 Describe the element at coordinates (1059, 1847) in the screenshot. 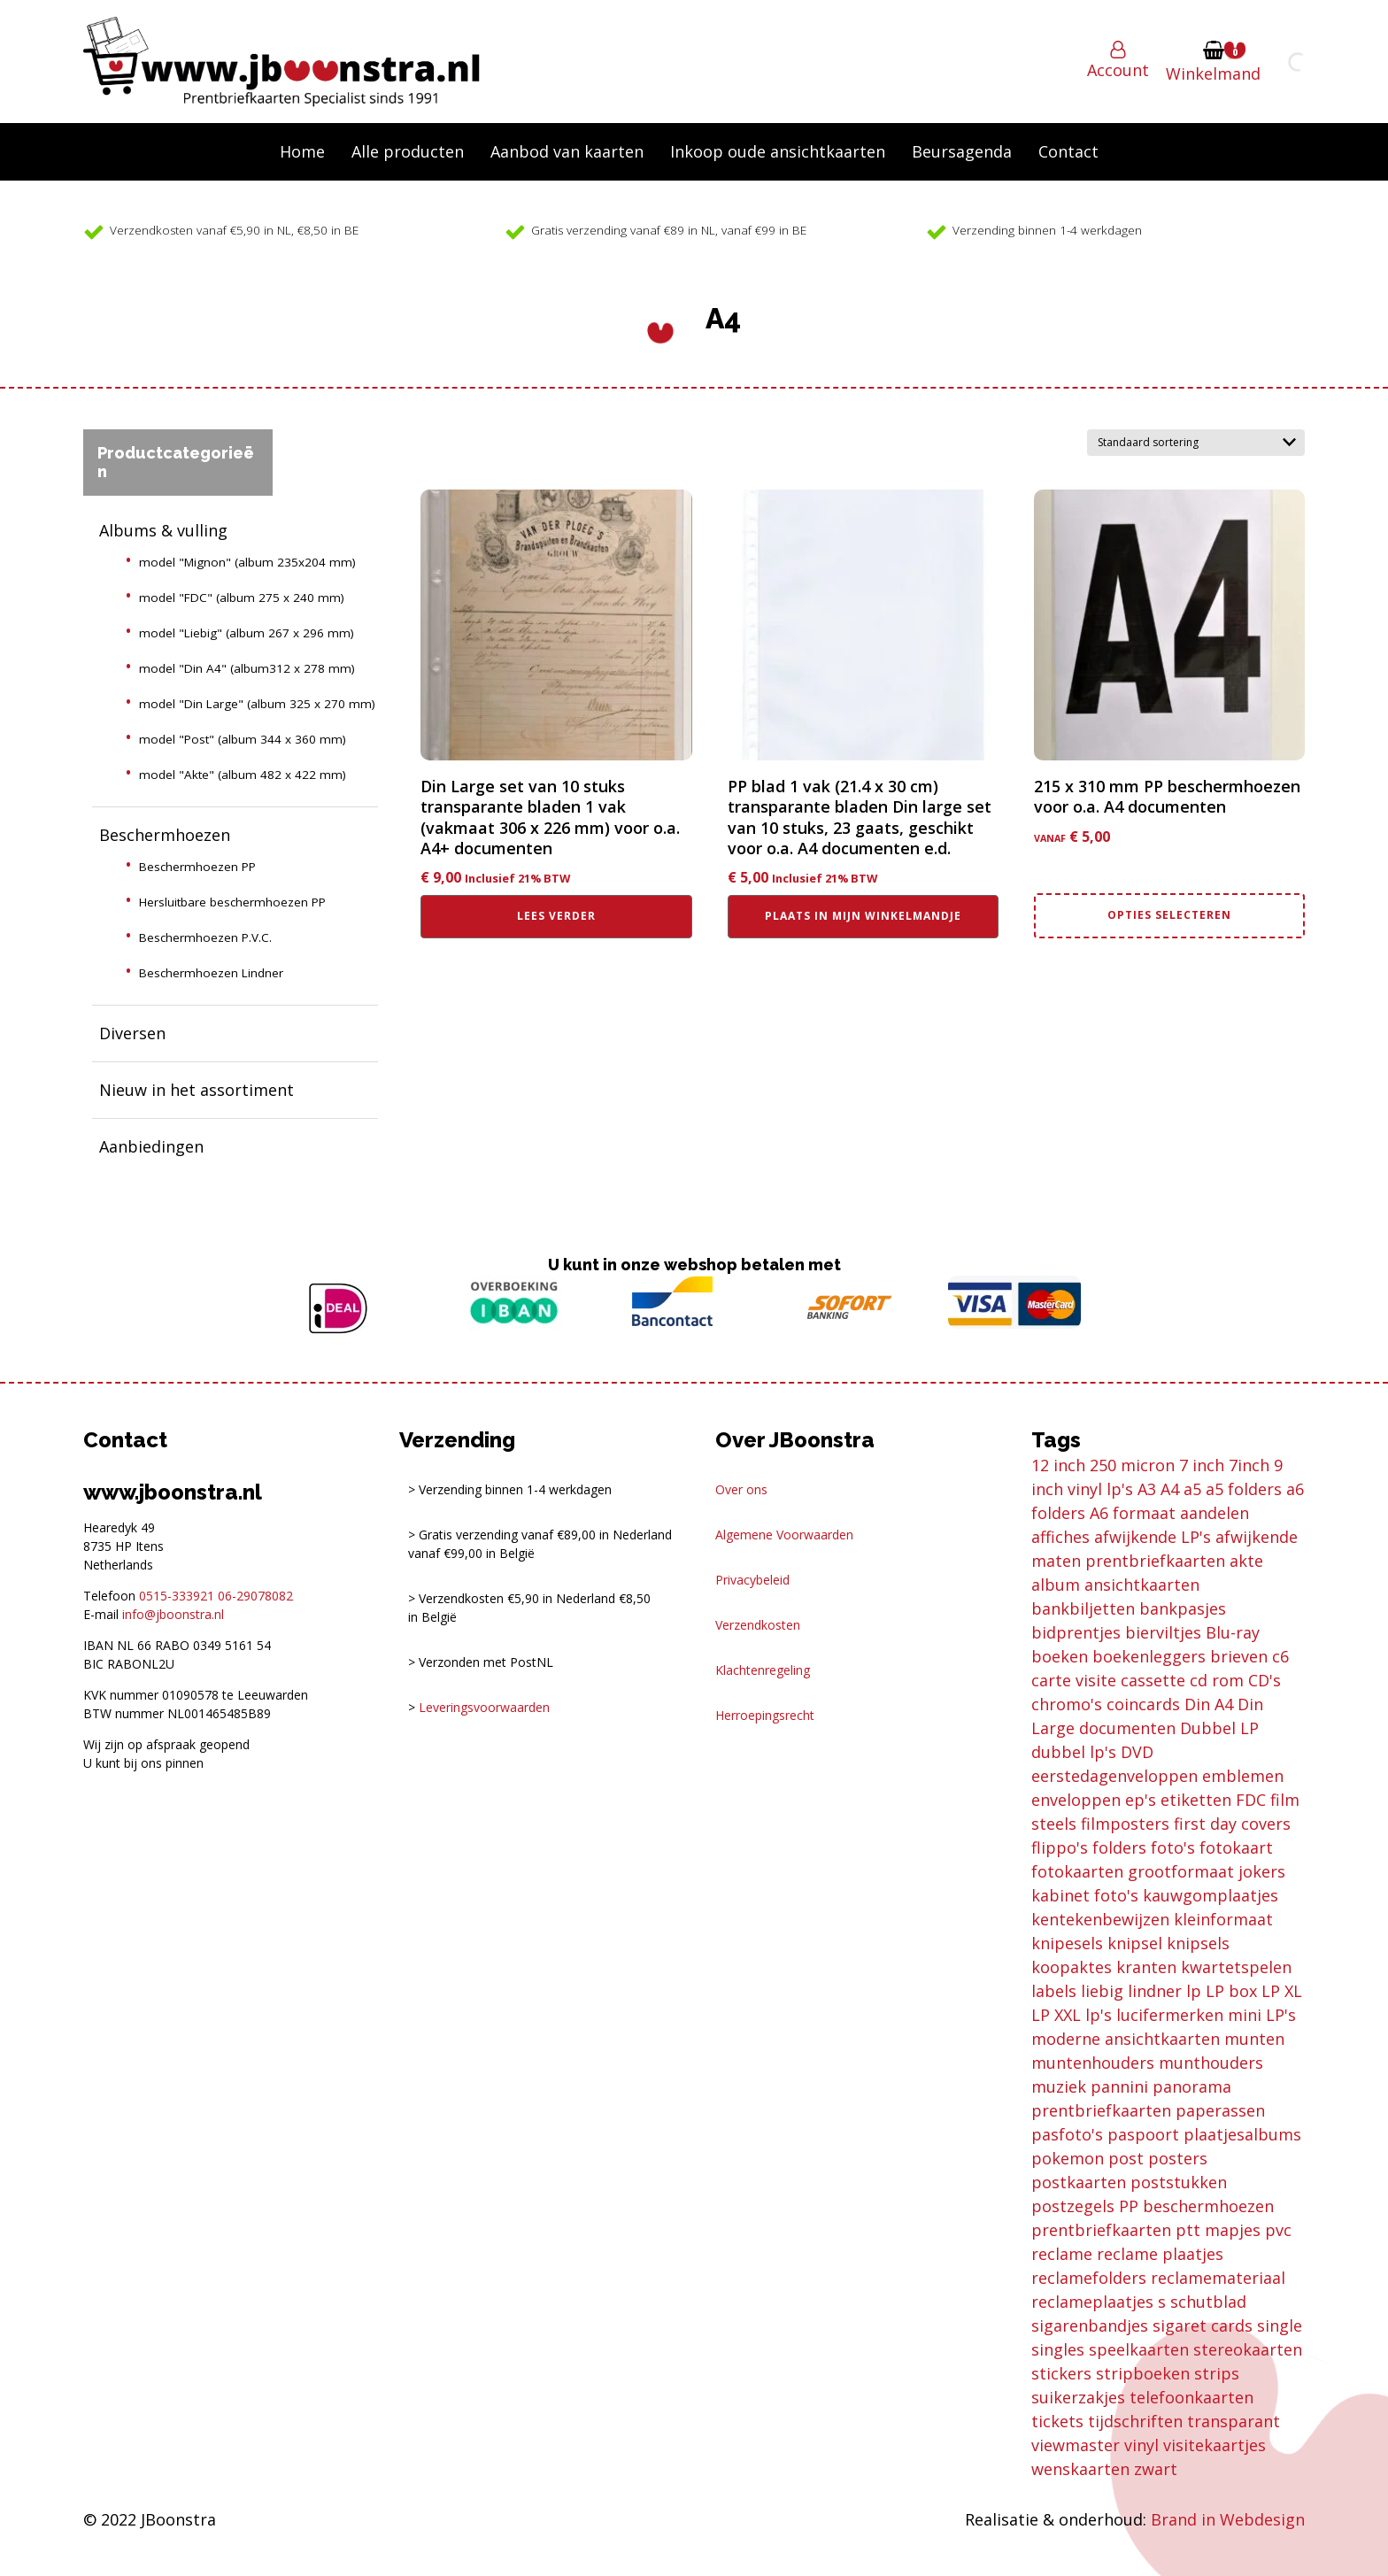

I see `flippo's` at that location.